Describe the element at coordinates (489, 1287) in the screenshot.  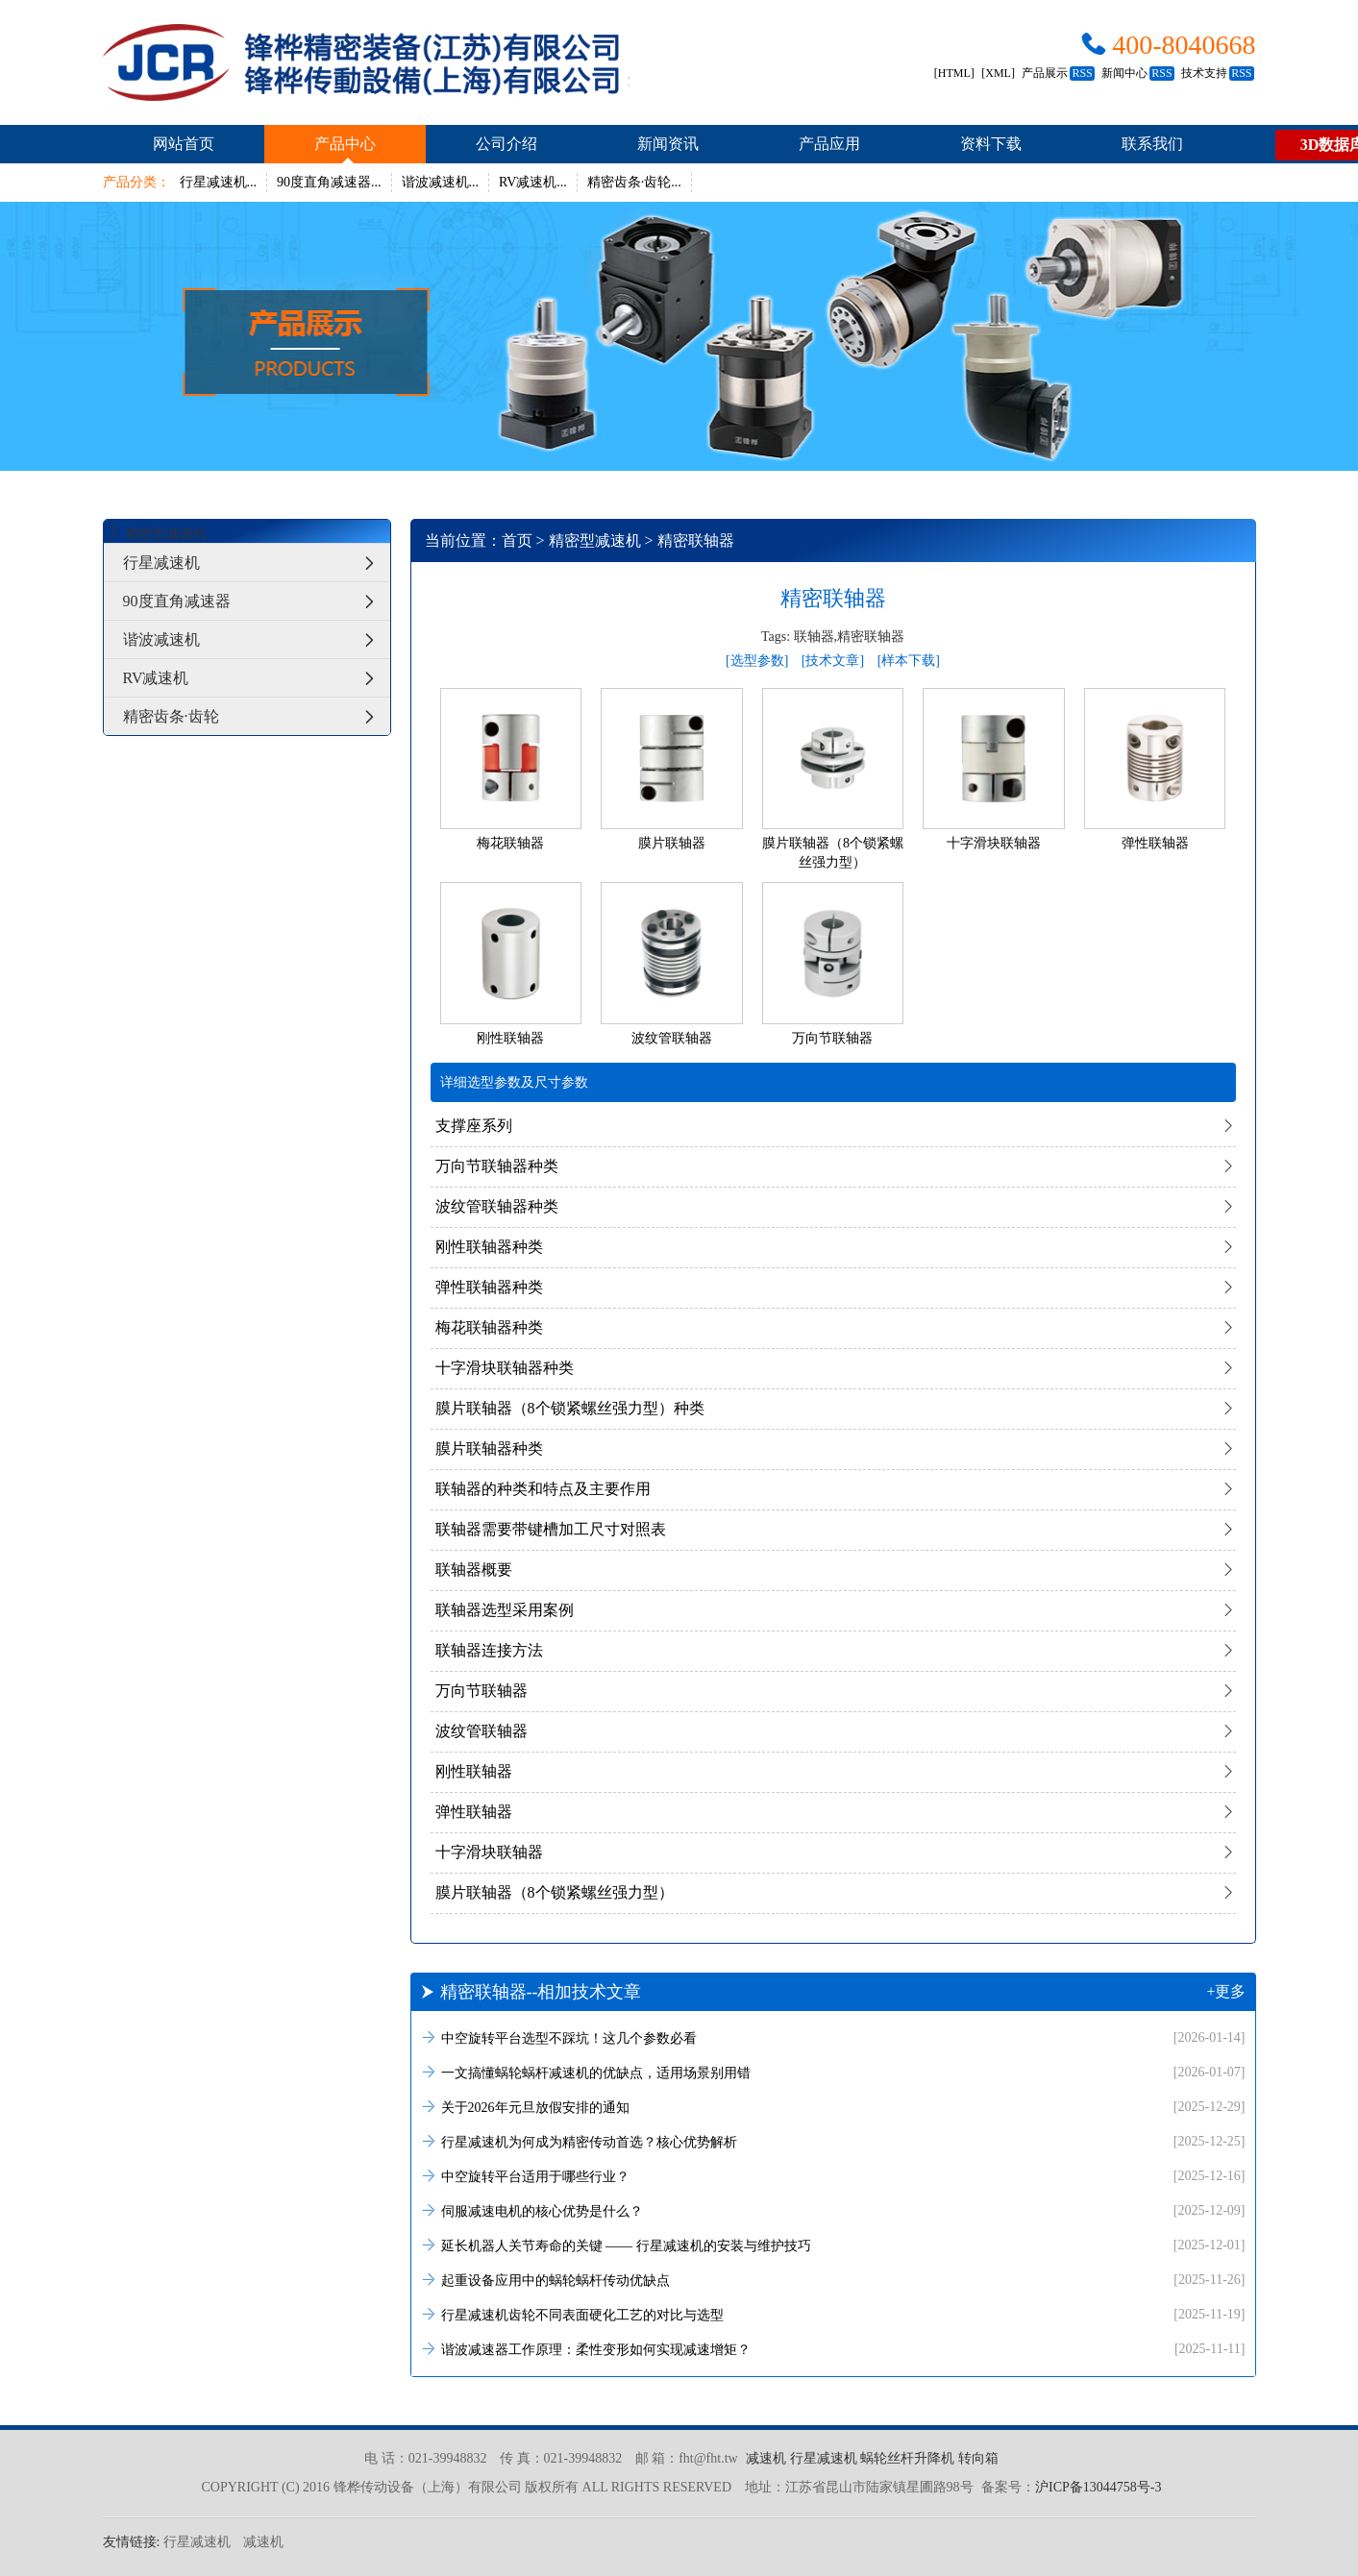
I see `弹性联轴器种类` at that location.